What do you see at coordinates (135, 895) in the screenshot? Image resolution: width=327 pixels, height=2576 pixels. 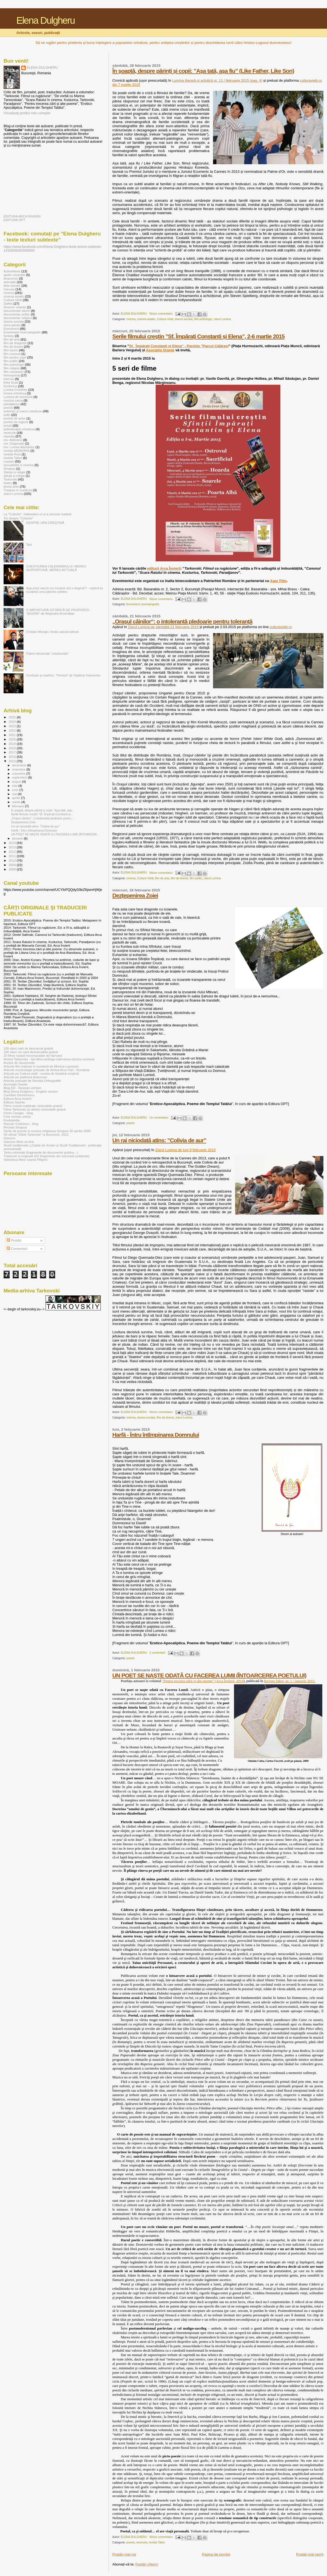 I see `Dezțepenirea Zoiei` at bounding box center [135, 895].